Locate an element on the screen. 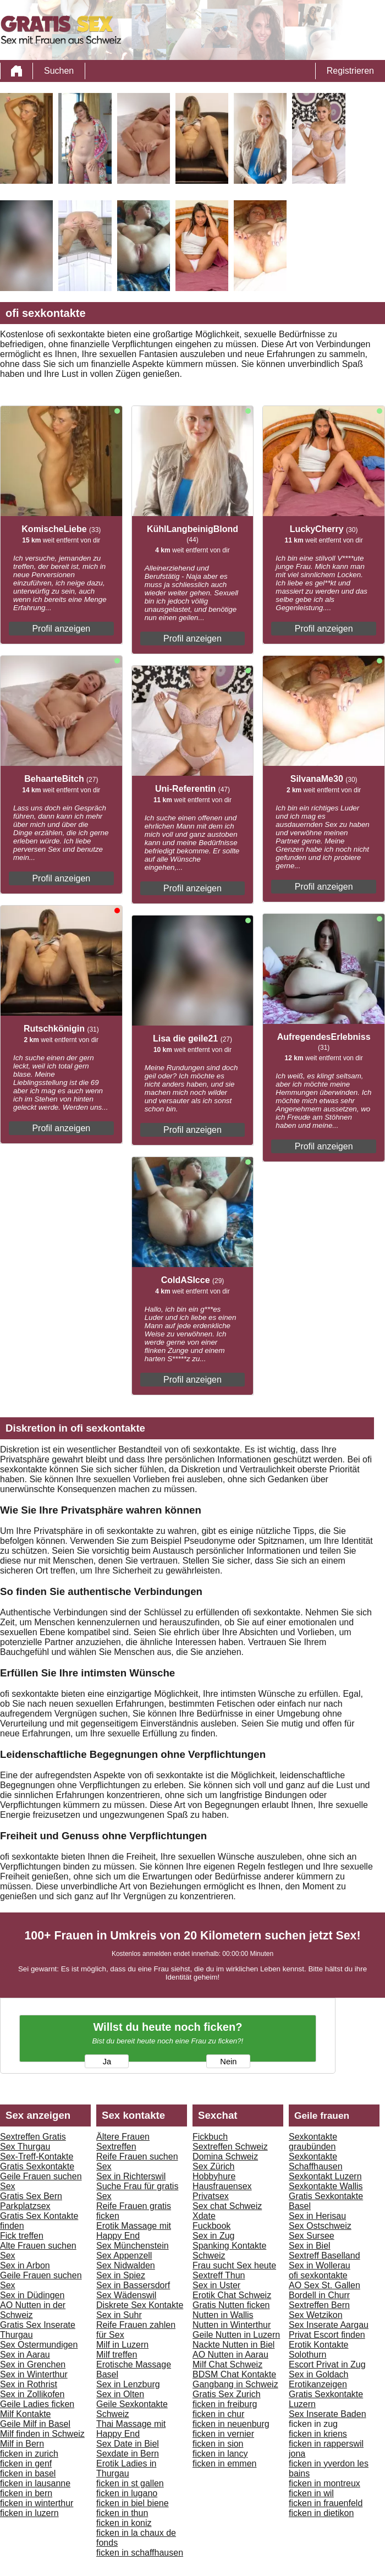 The width and height of the screenshot is (385, 2576). Erotik Chat Schweiz is located at coordinates (232, 2295).